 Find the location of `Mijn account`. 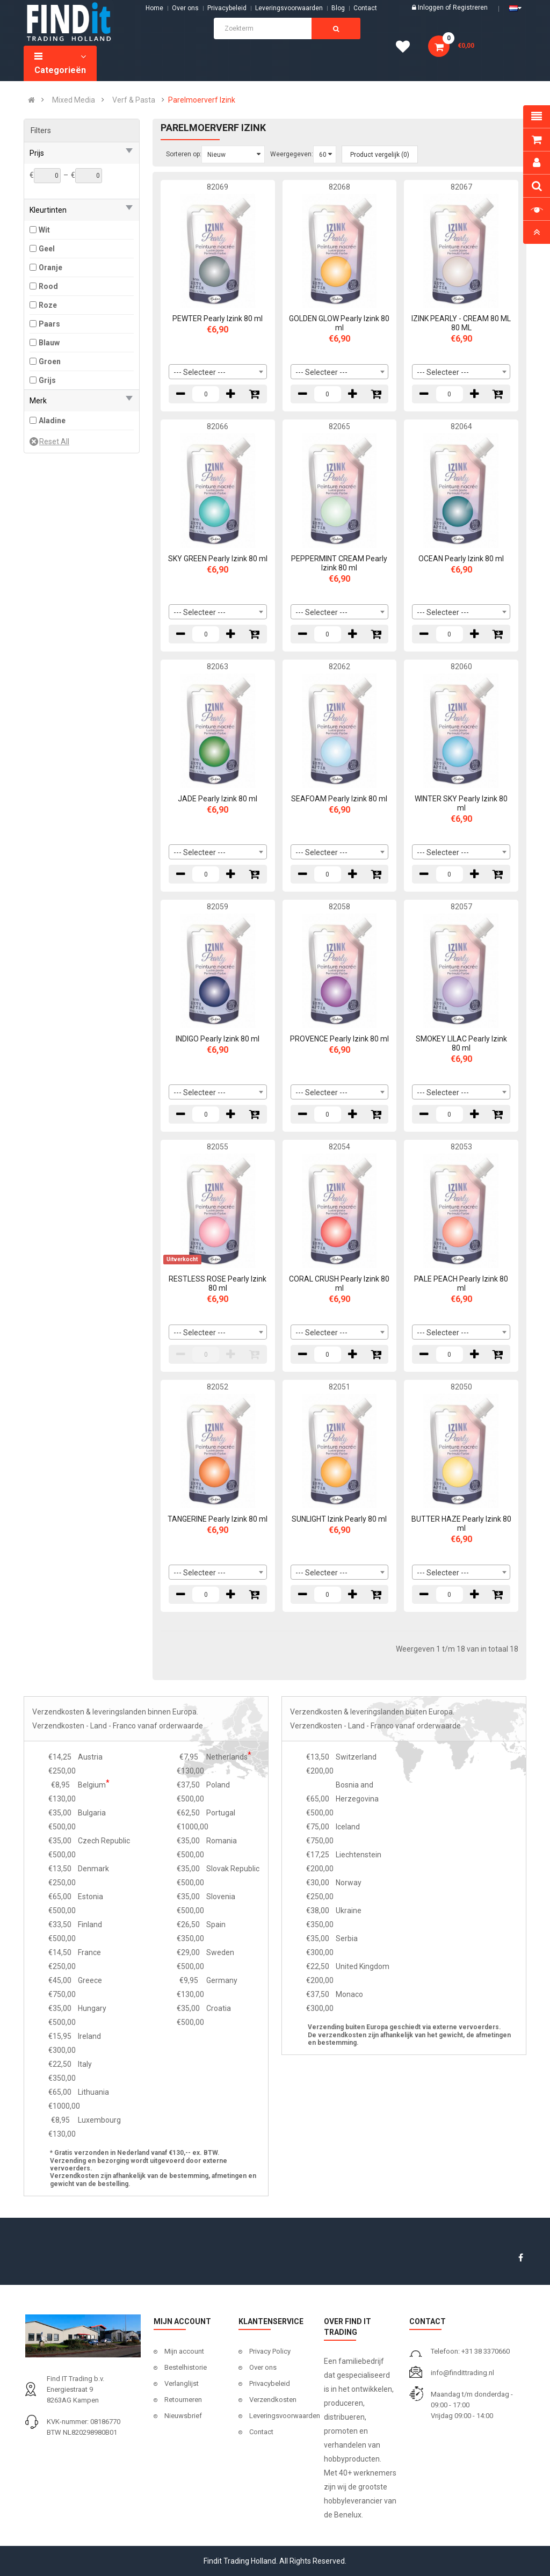

Mijn account is located at coordinates (184, 2351).